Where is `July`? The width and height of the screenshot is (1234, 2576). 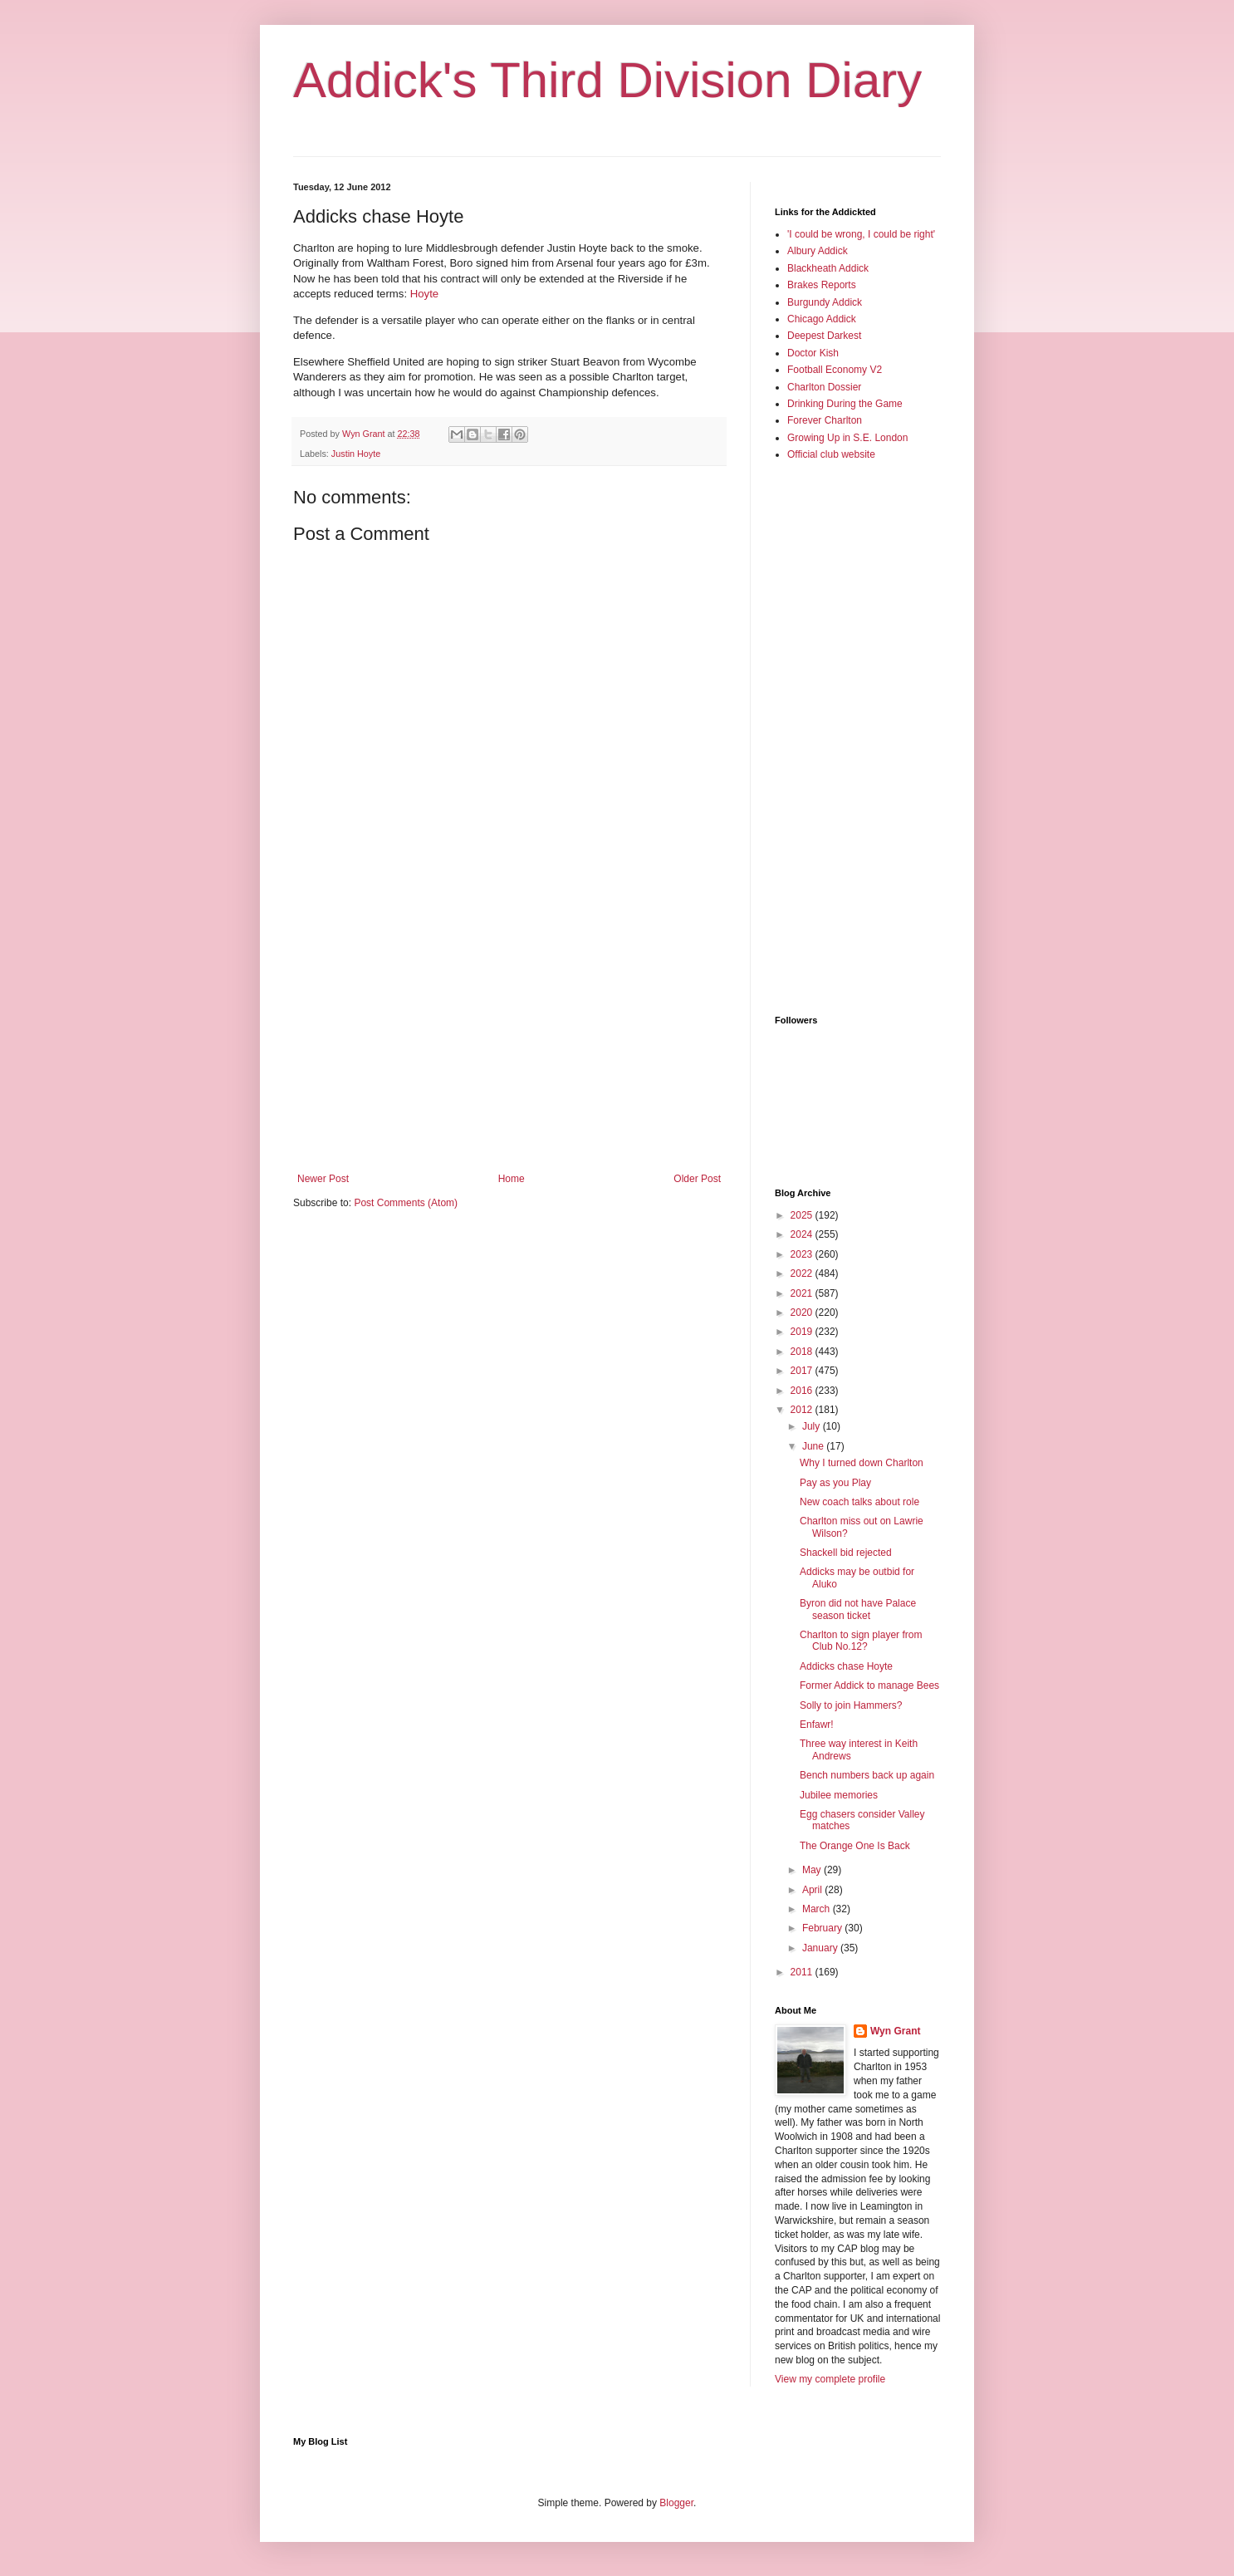
July is located at coordinates (812, 1426).